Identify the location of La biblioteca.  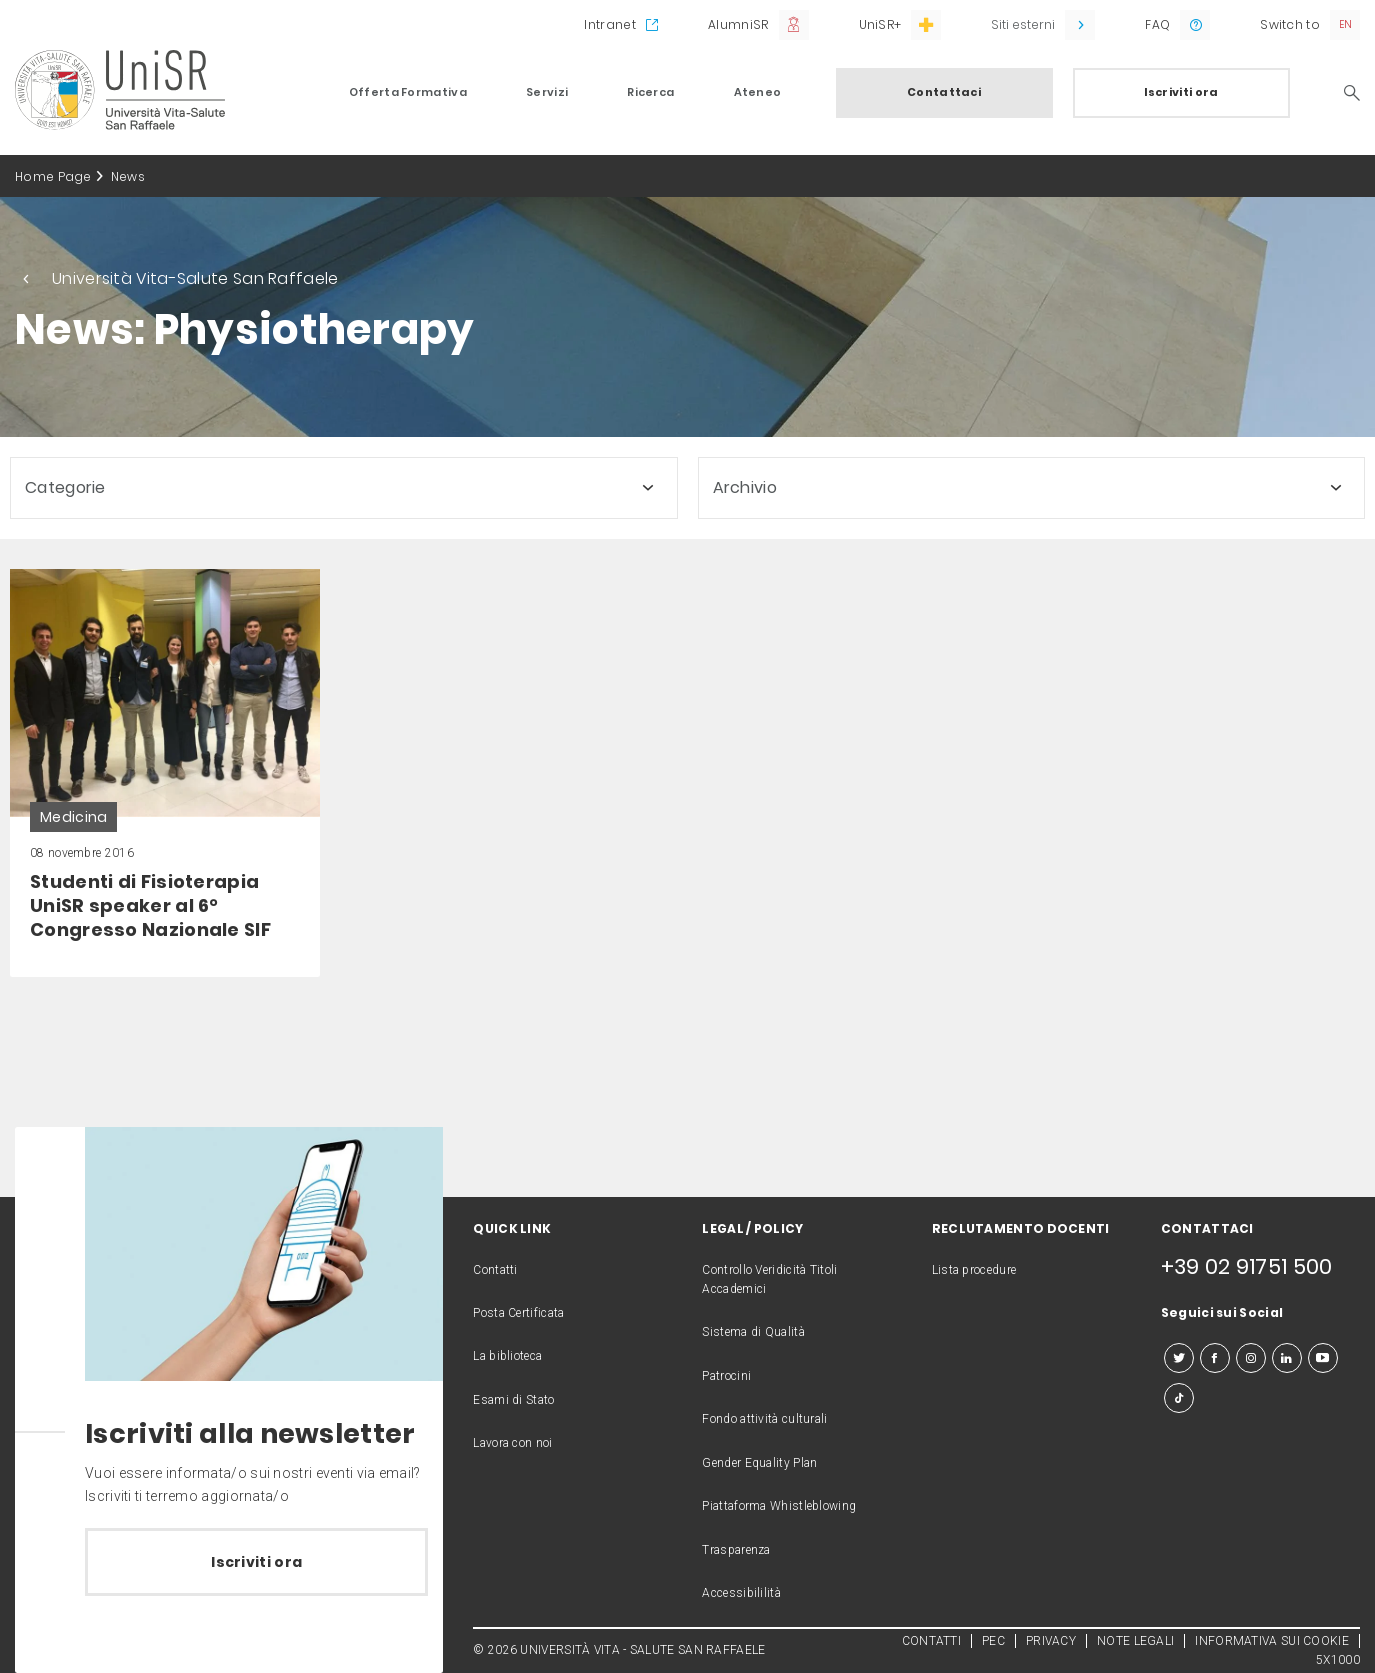
(507, 1356).